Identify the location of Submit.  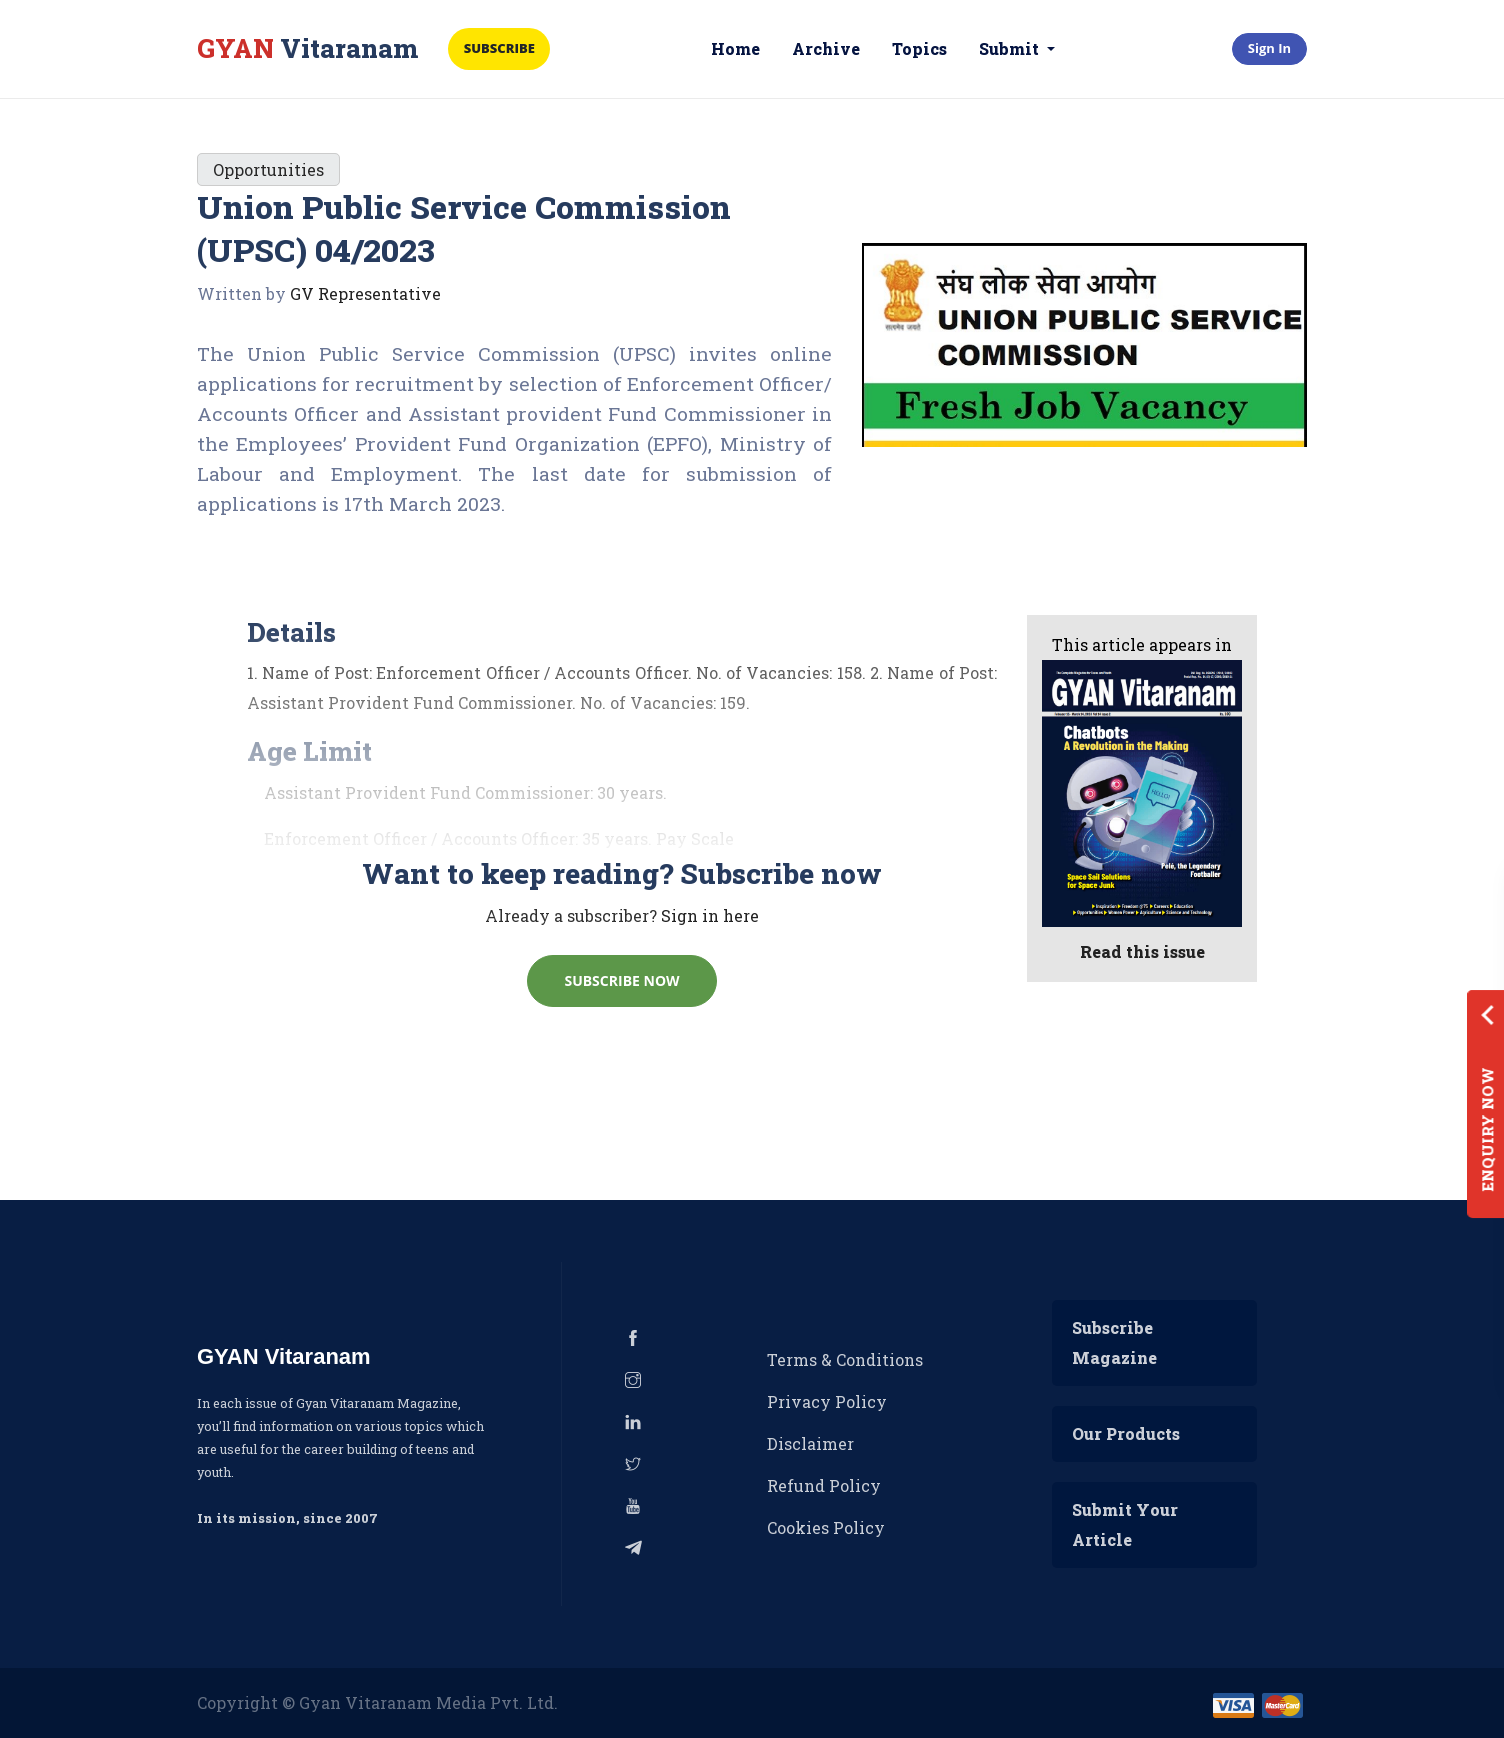
(1012, 48).